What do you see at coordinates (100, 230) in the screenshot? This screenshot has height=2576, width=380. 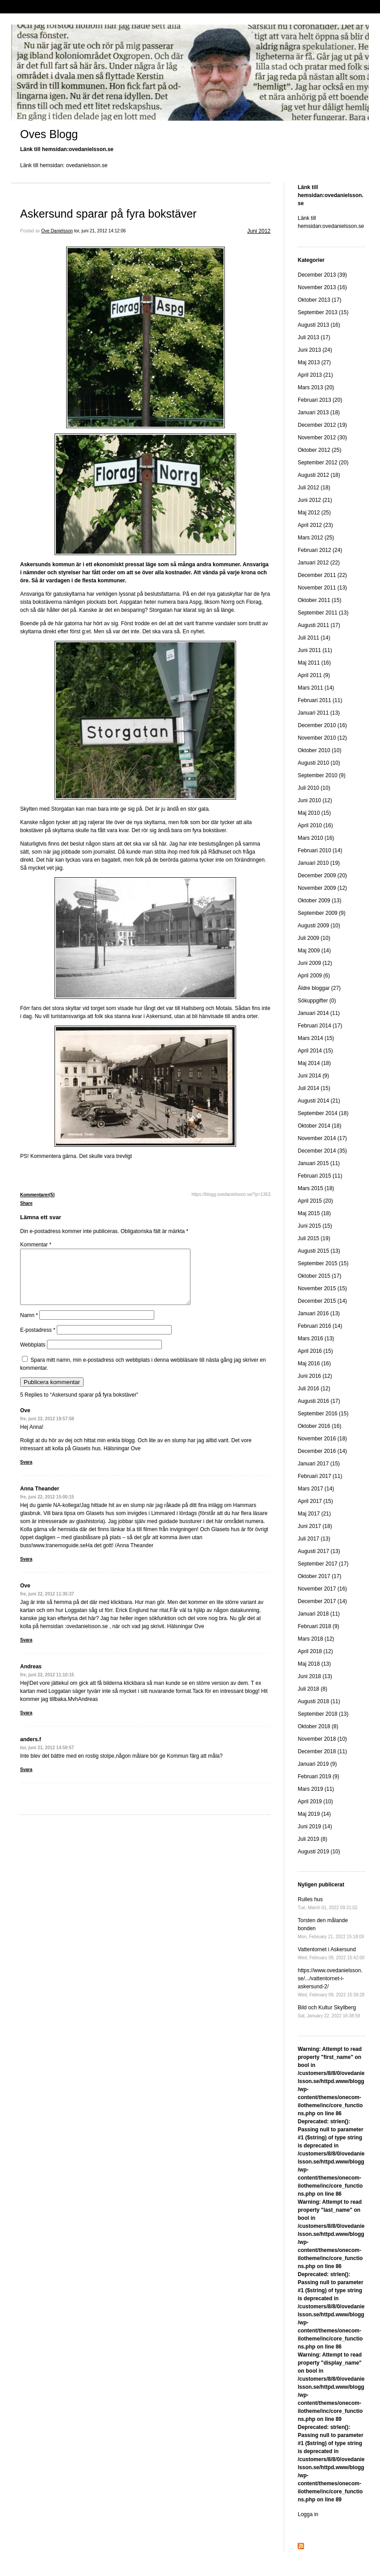 I see `tor, juni 21, 2012 14:12:06` at bounding box center [100, 230].